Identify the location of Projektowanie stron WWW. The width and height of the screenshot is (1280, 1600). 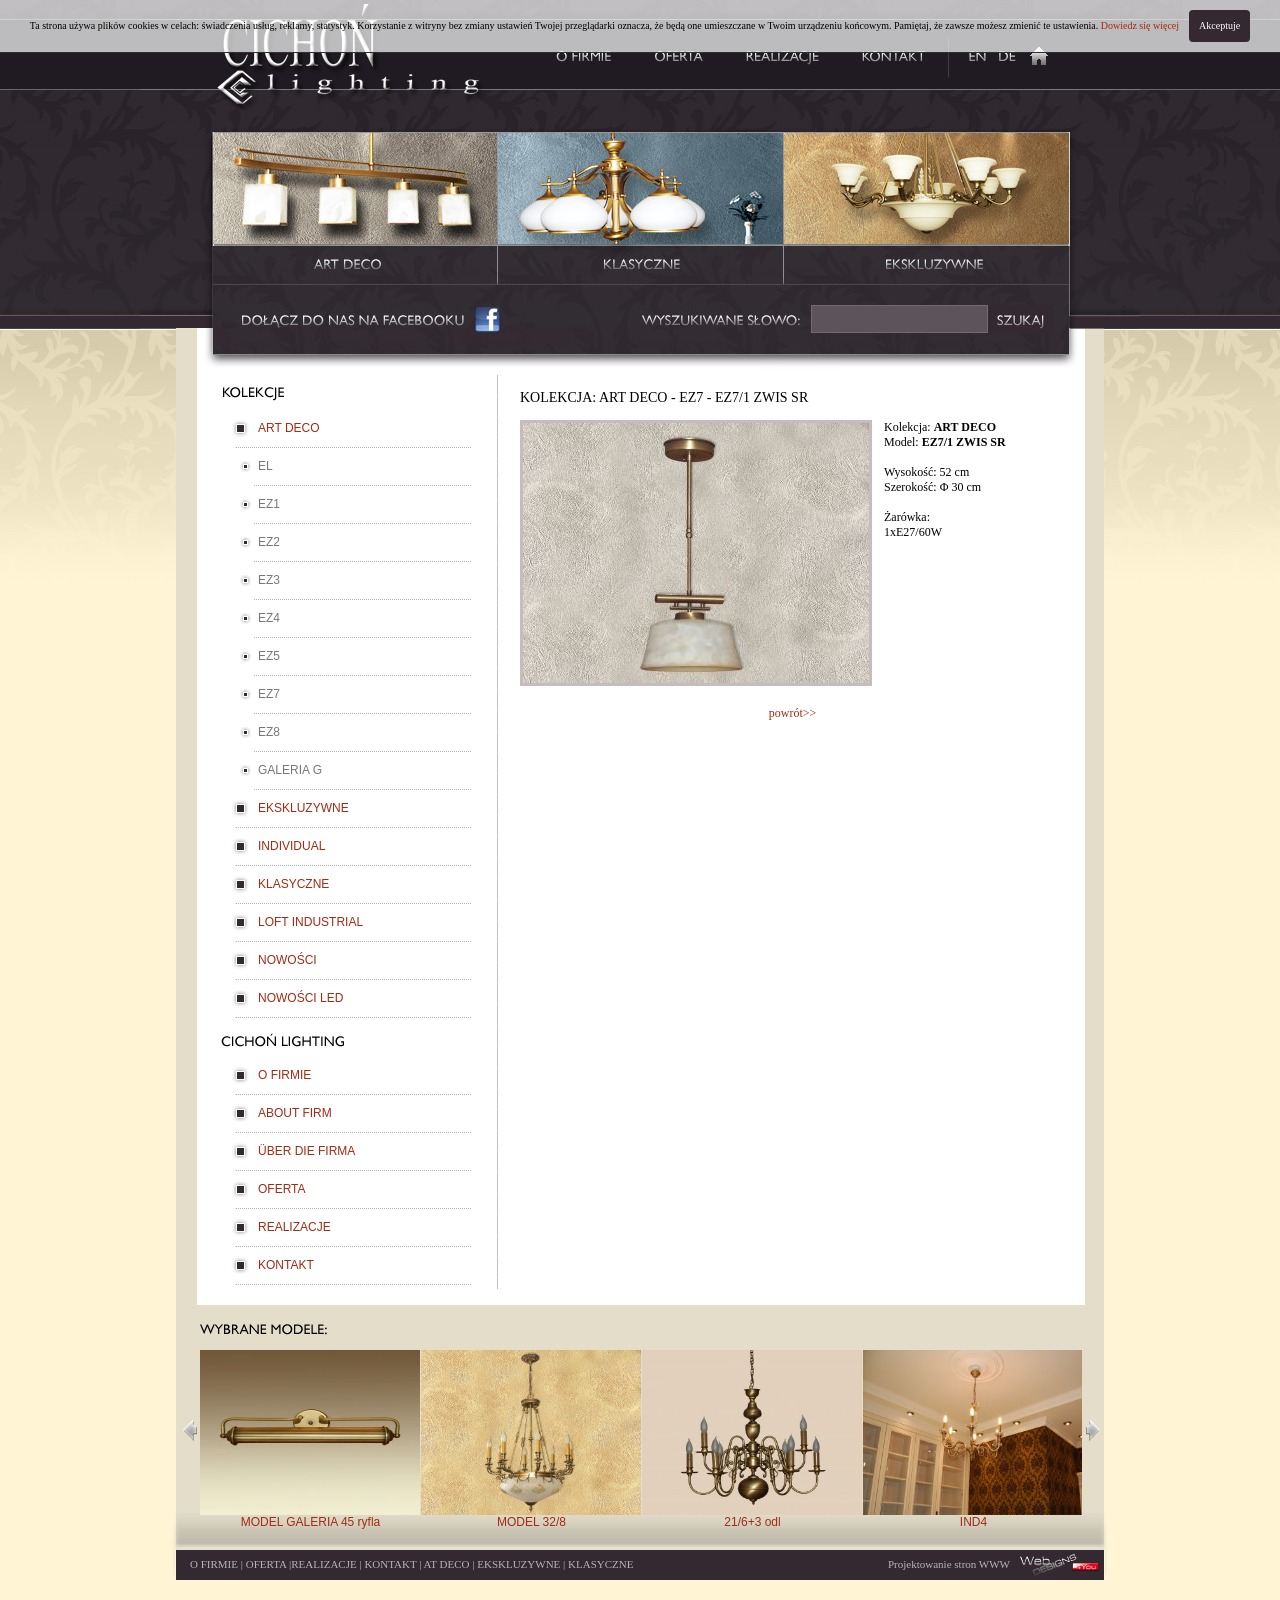
(949, 1564).